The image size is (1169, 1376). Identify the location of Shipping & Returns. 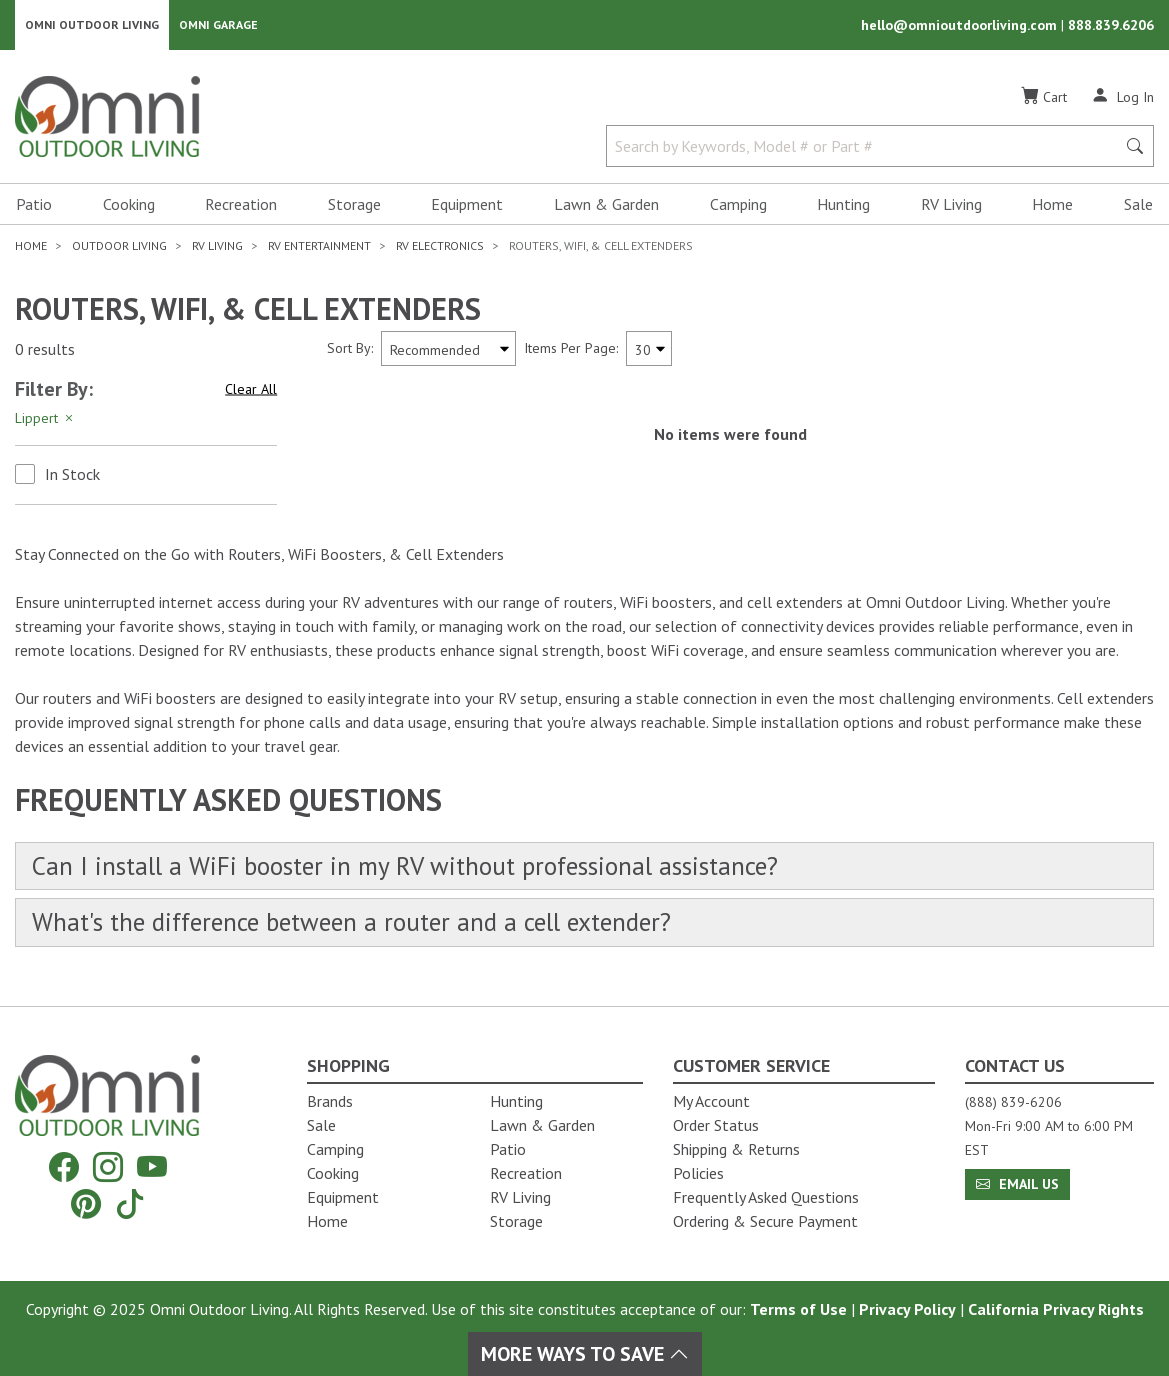
(736, 1149).